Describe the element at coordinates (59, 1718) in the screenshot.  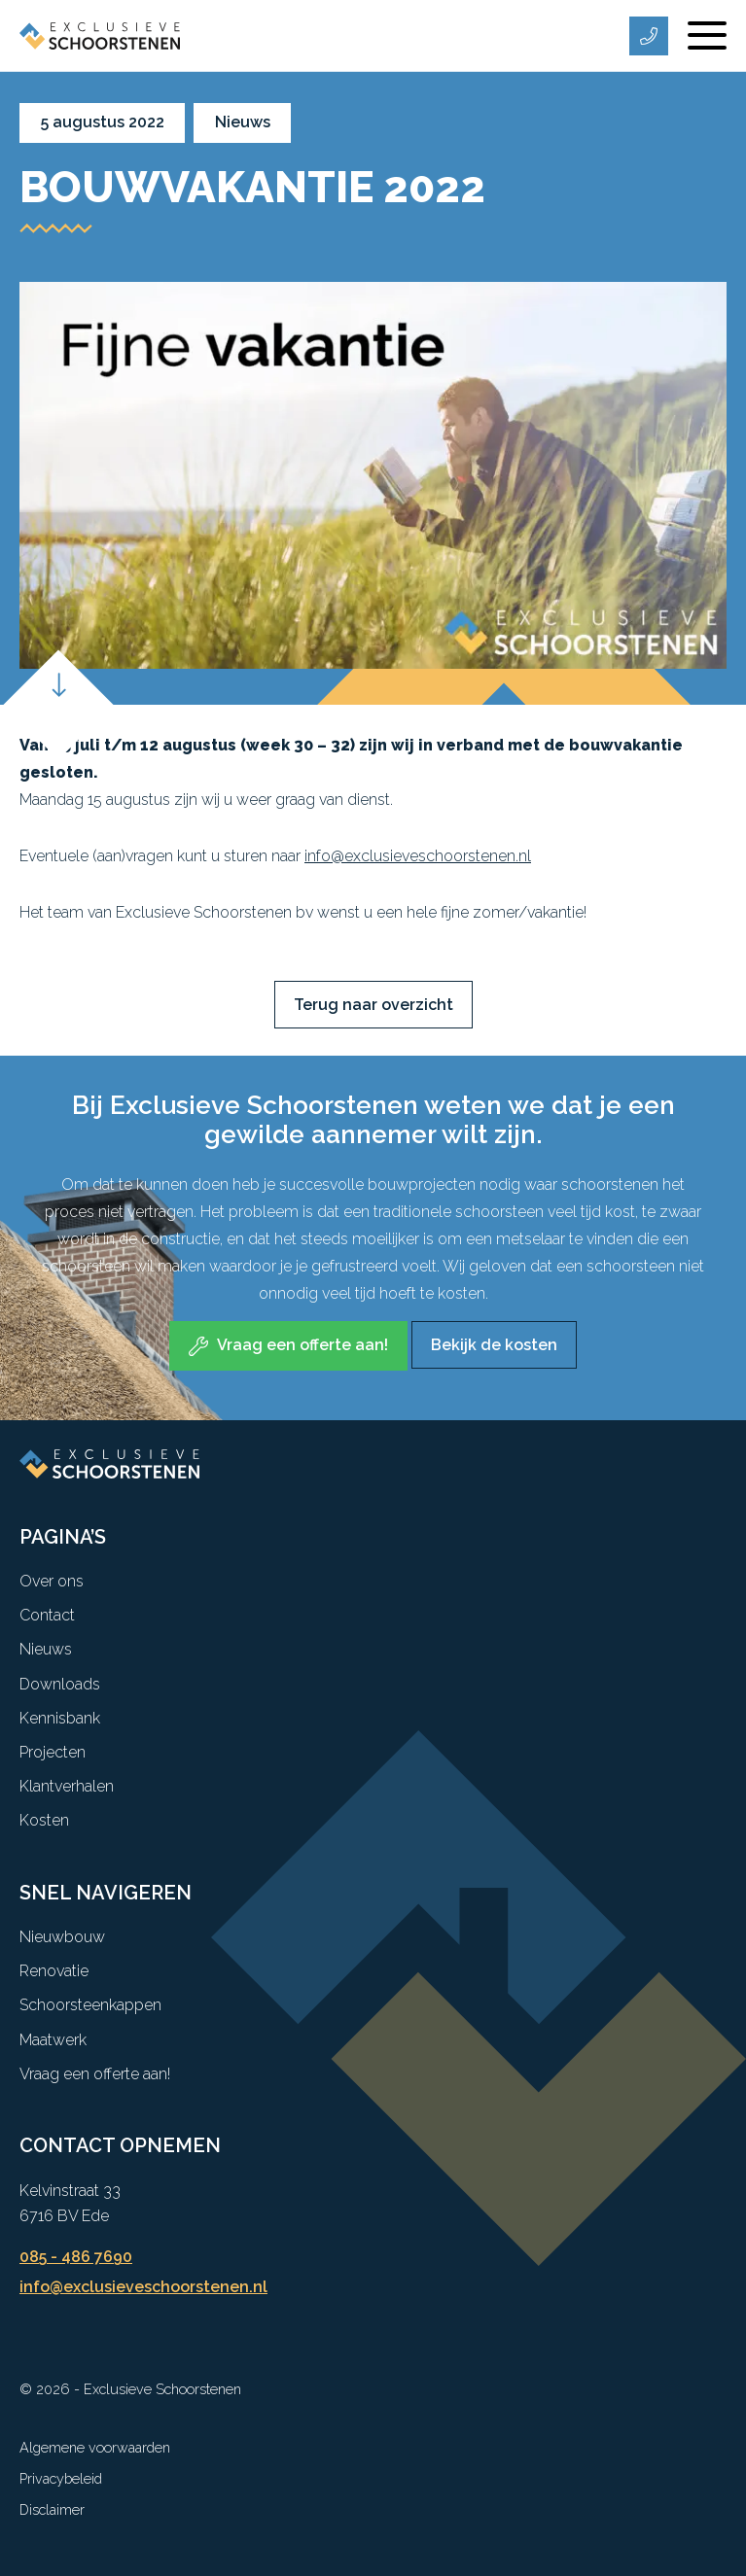
I see `Kennisbank` at that location.